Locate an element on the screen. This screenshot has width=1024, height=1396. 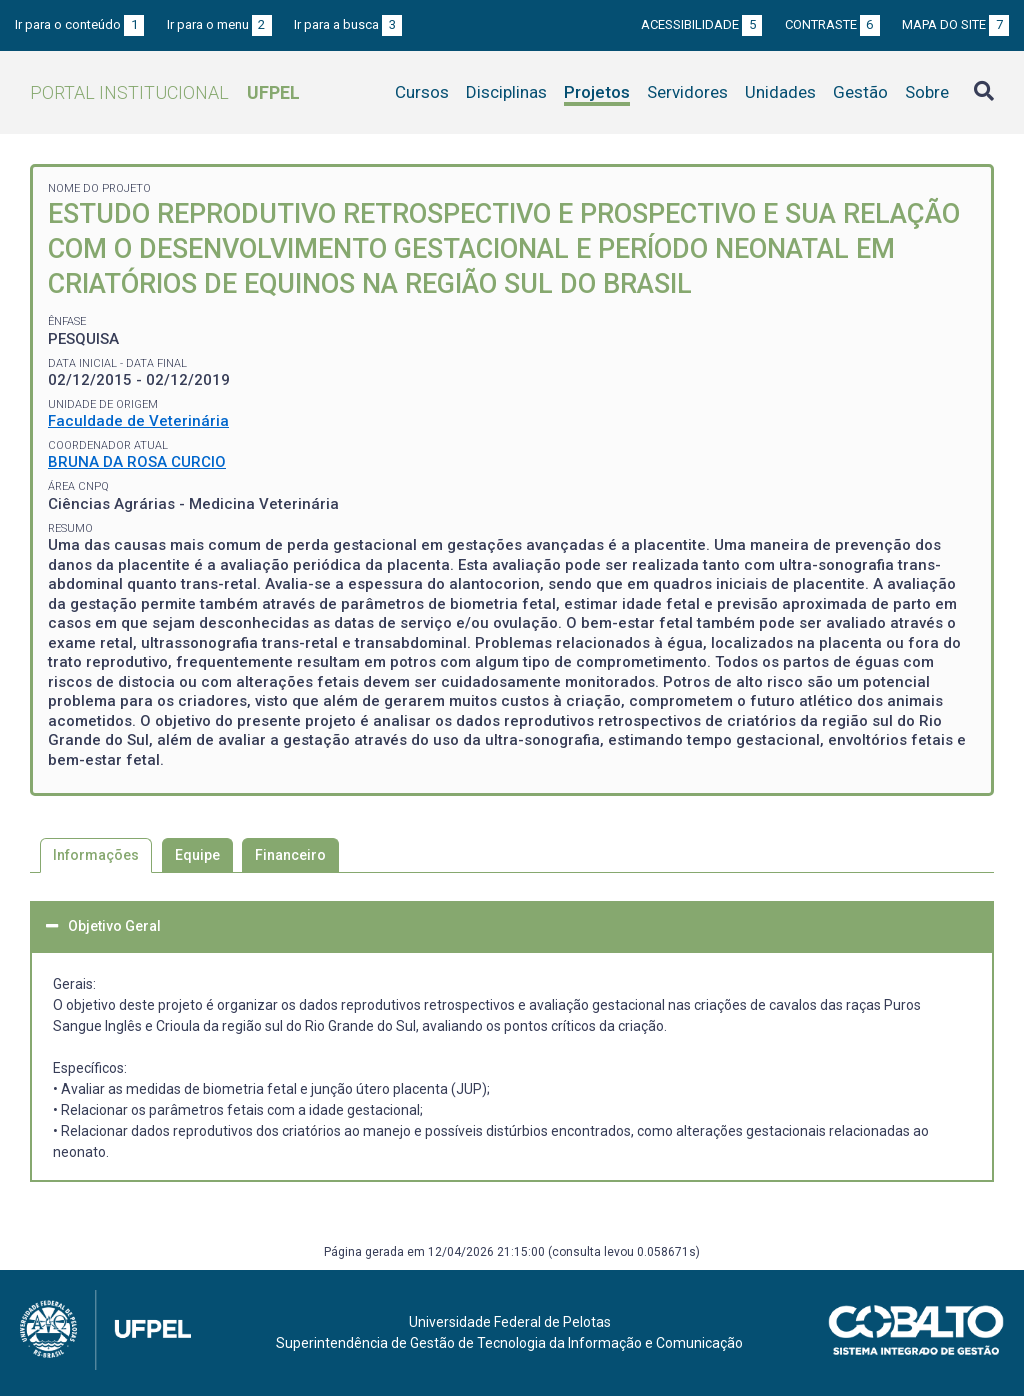
Unidades is located at coordinates (780, 92).